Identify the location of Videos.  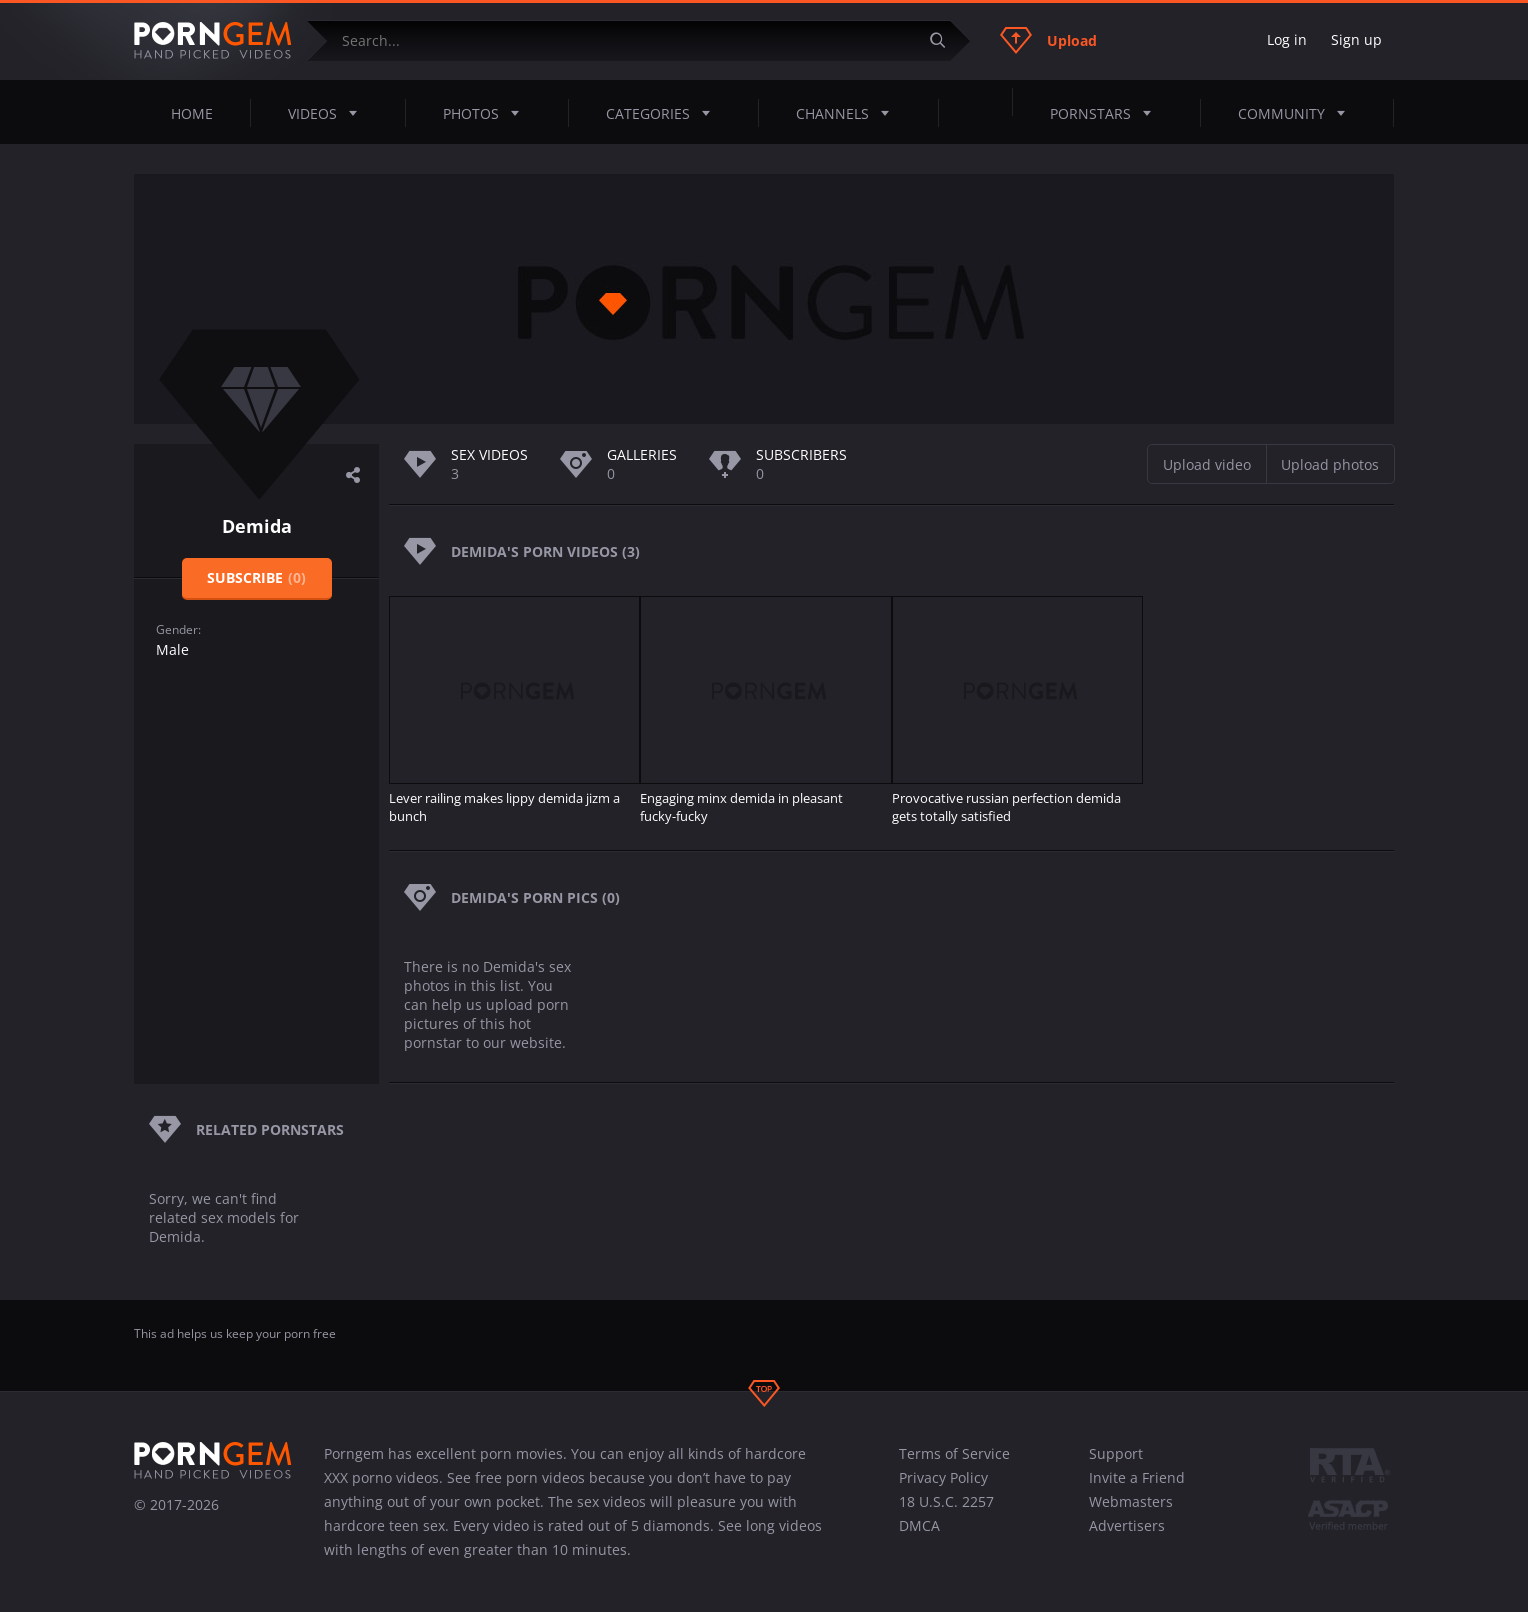
(328, 113).